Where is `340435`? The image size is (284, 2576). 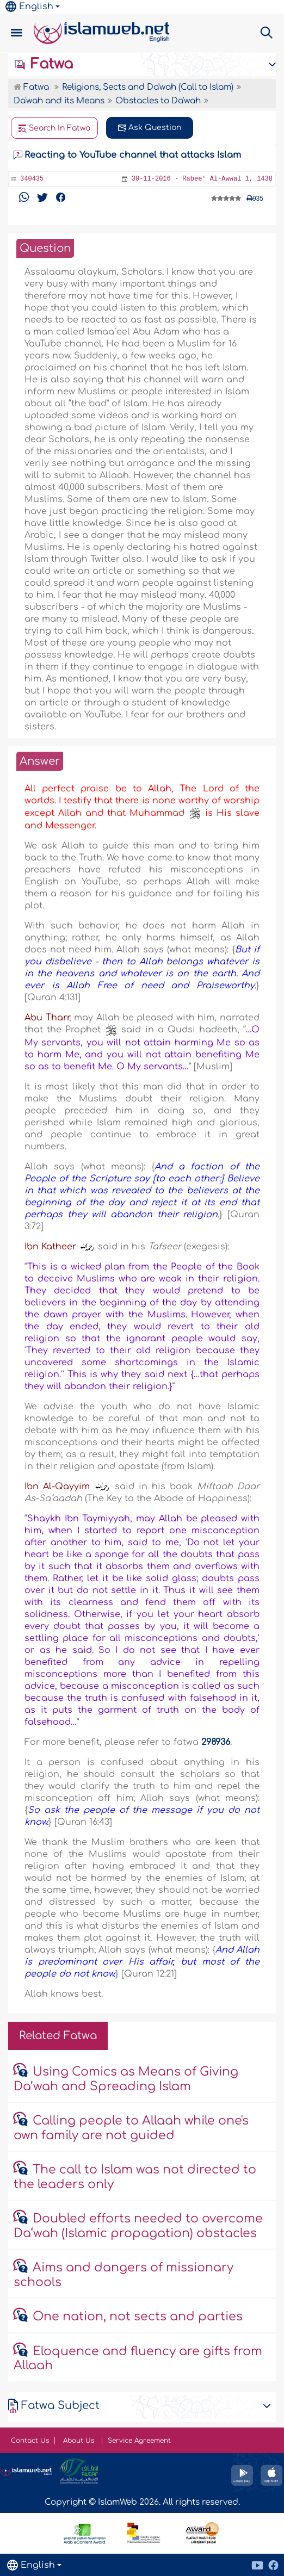
340435 is located at coordinates (32, 179).